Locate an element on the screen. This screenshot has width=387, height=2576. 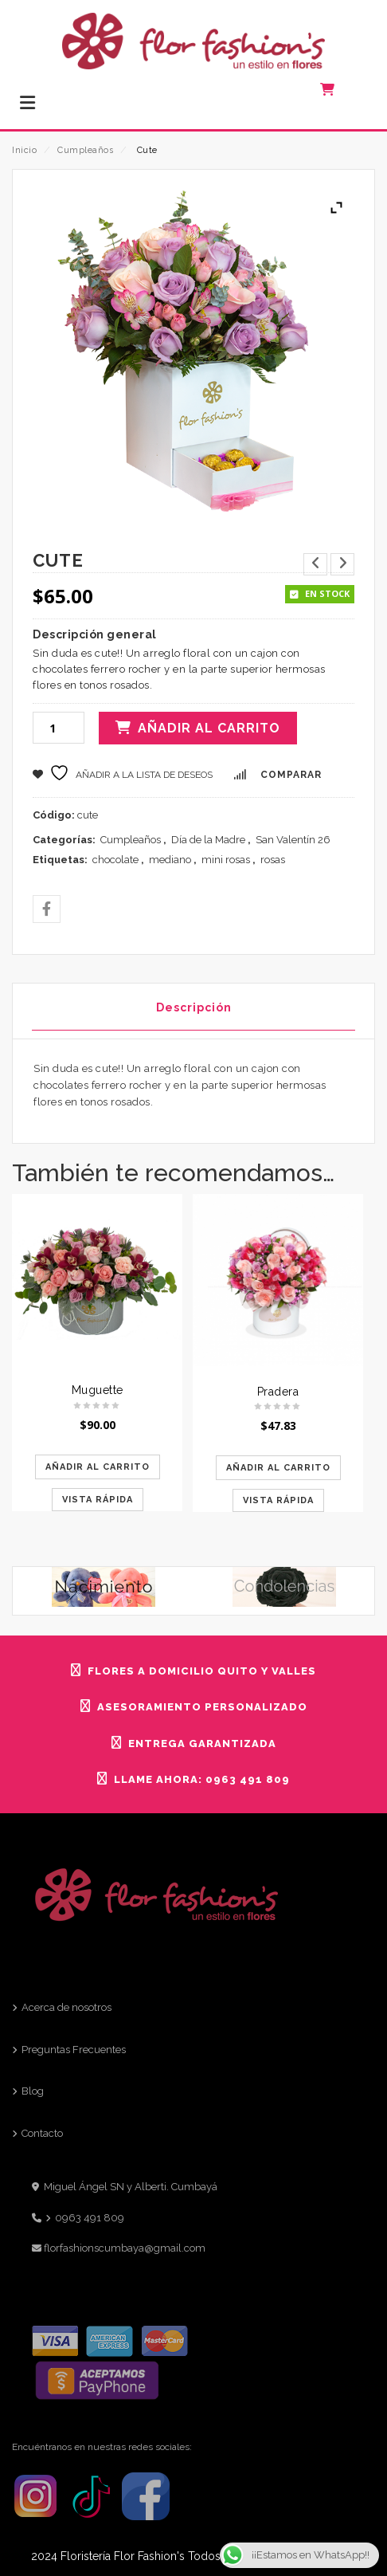
Cumpleaños is located at coordinates (85, 150).